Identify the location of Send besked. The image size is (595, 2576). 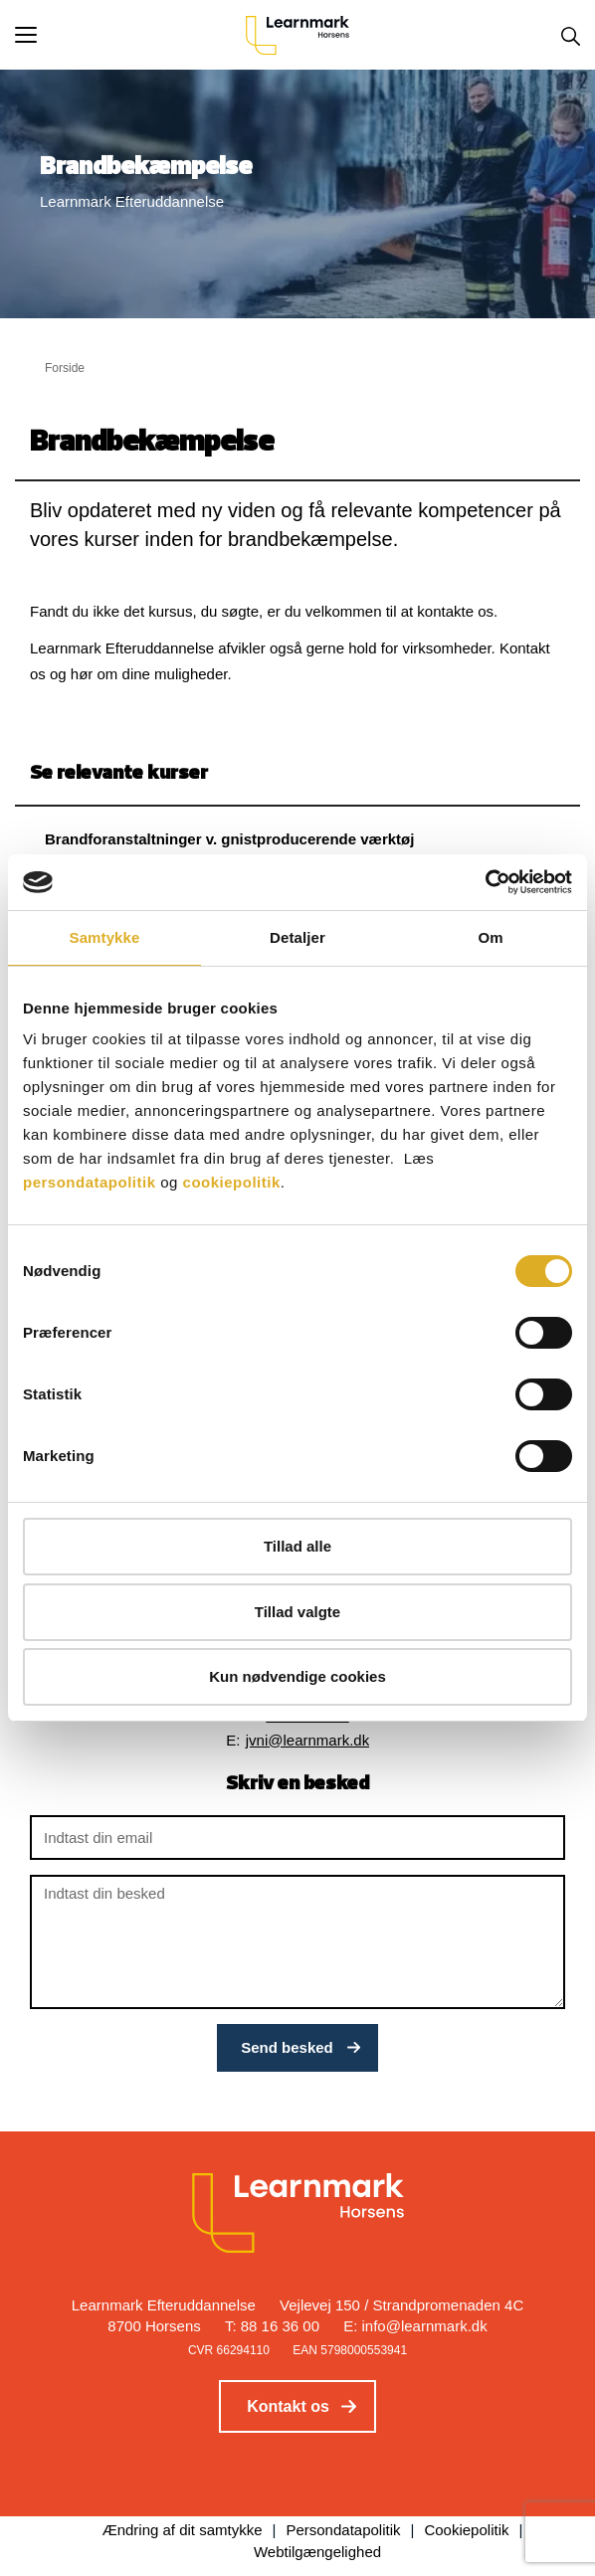
(287, 2047).